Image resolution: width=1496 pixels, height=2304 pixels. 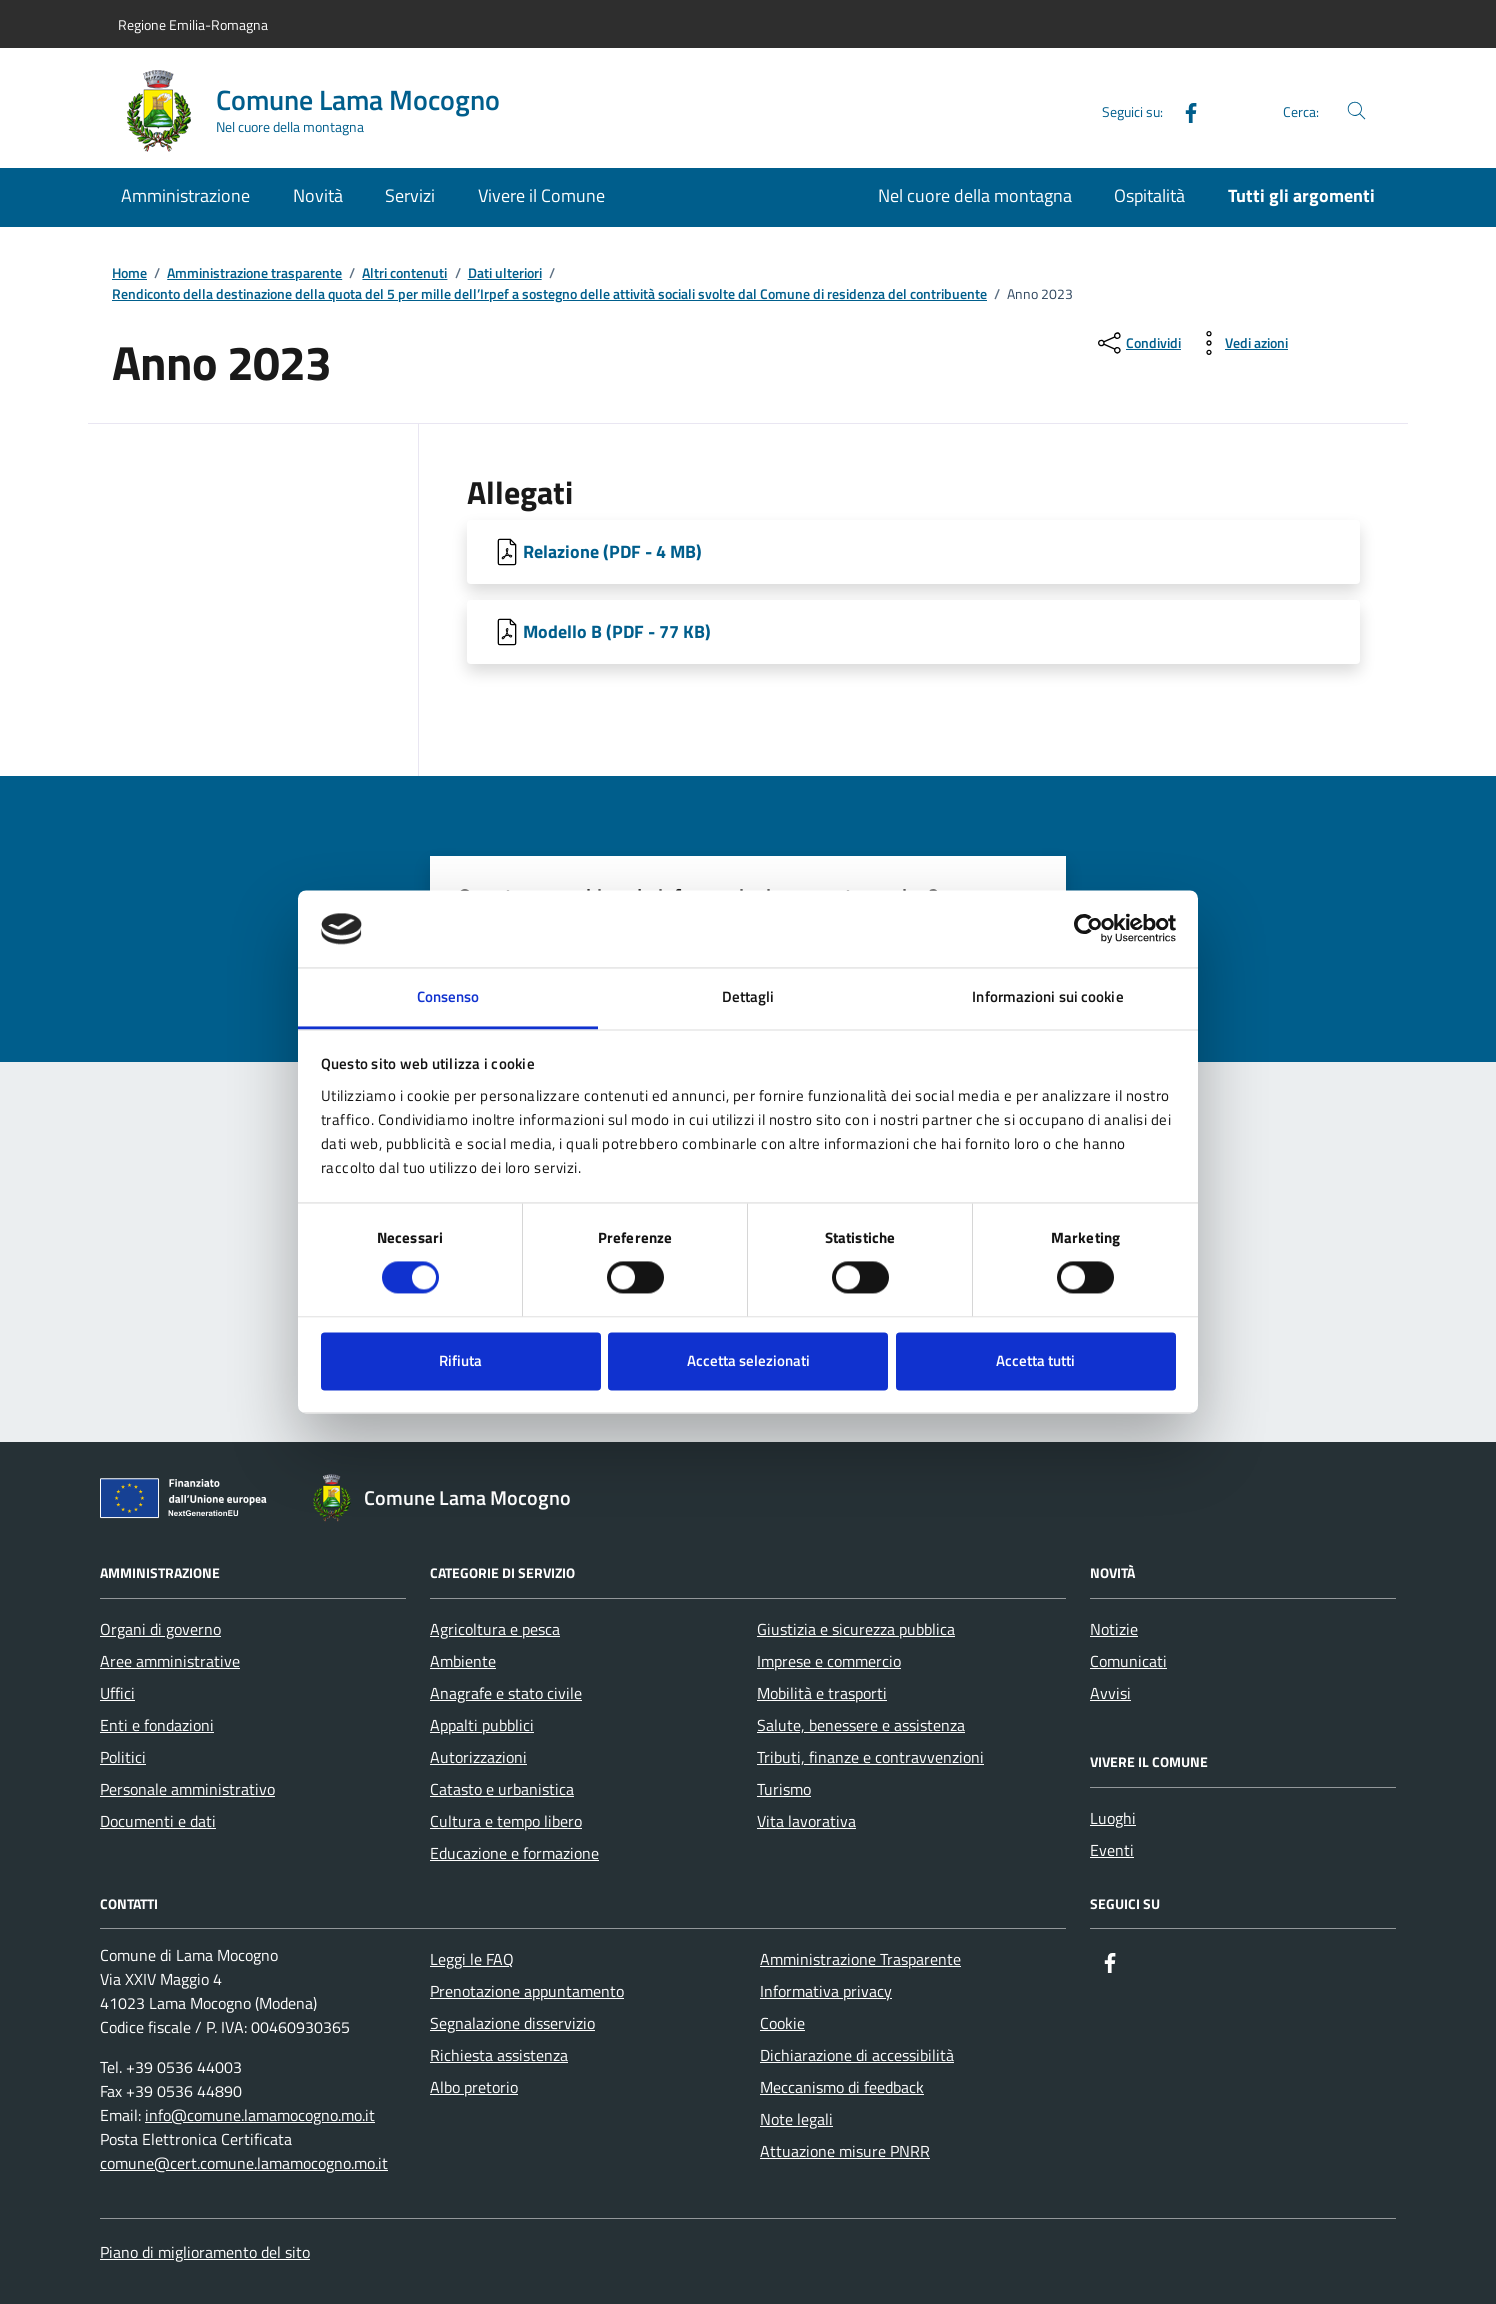 What do you see at coordinates (117, 1693) in the screenshot?
I see `Uffici` at bounding box center [117, 1693].